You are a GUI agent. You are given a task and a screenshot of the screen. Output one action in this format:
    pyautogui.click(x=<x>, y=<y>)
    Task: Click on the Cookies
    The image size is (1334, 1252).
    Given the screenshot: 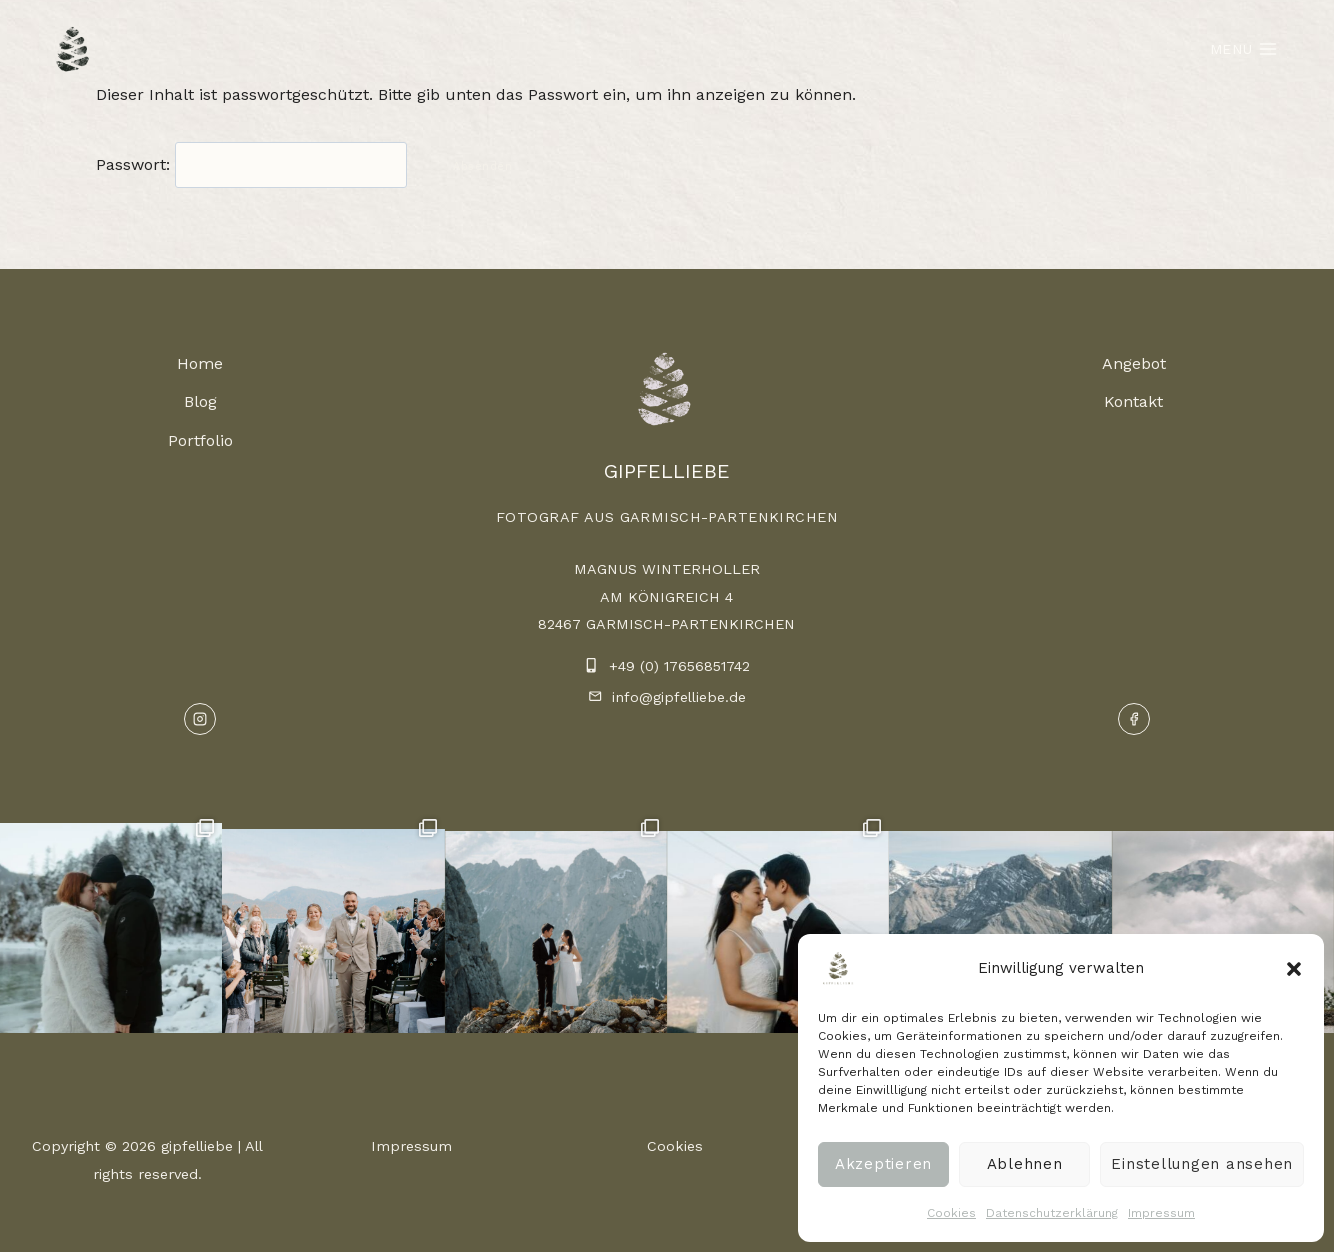 What is the action you would take?
    pyautogui.click(x=951, y=1213)
    